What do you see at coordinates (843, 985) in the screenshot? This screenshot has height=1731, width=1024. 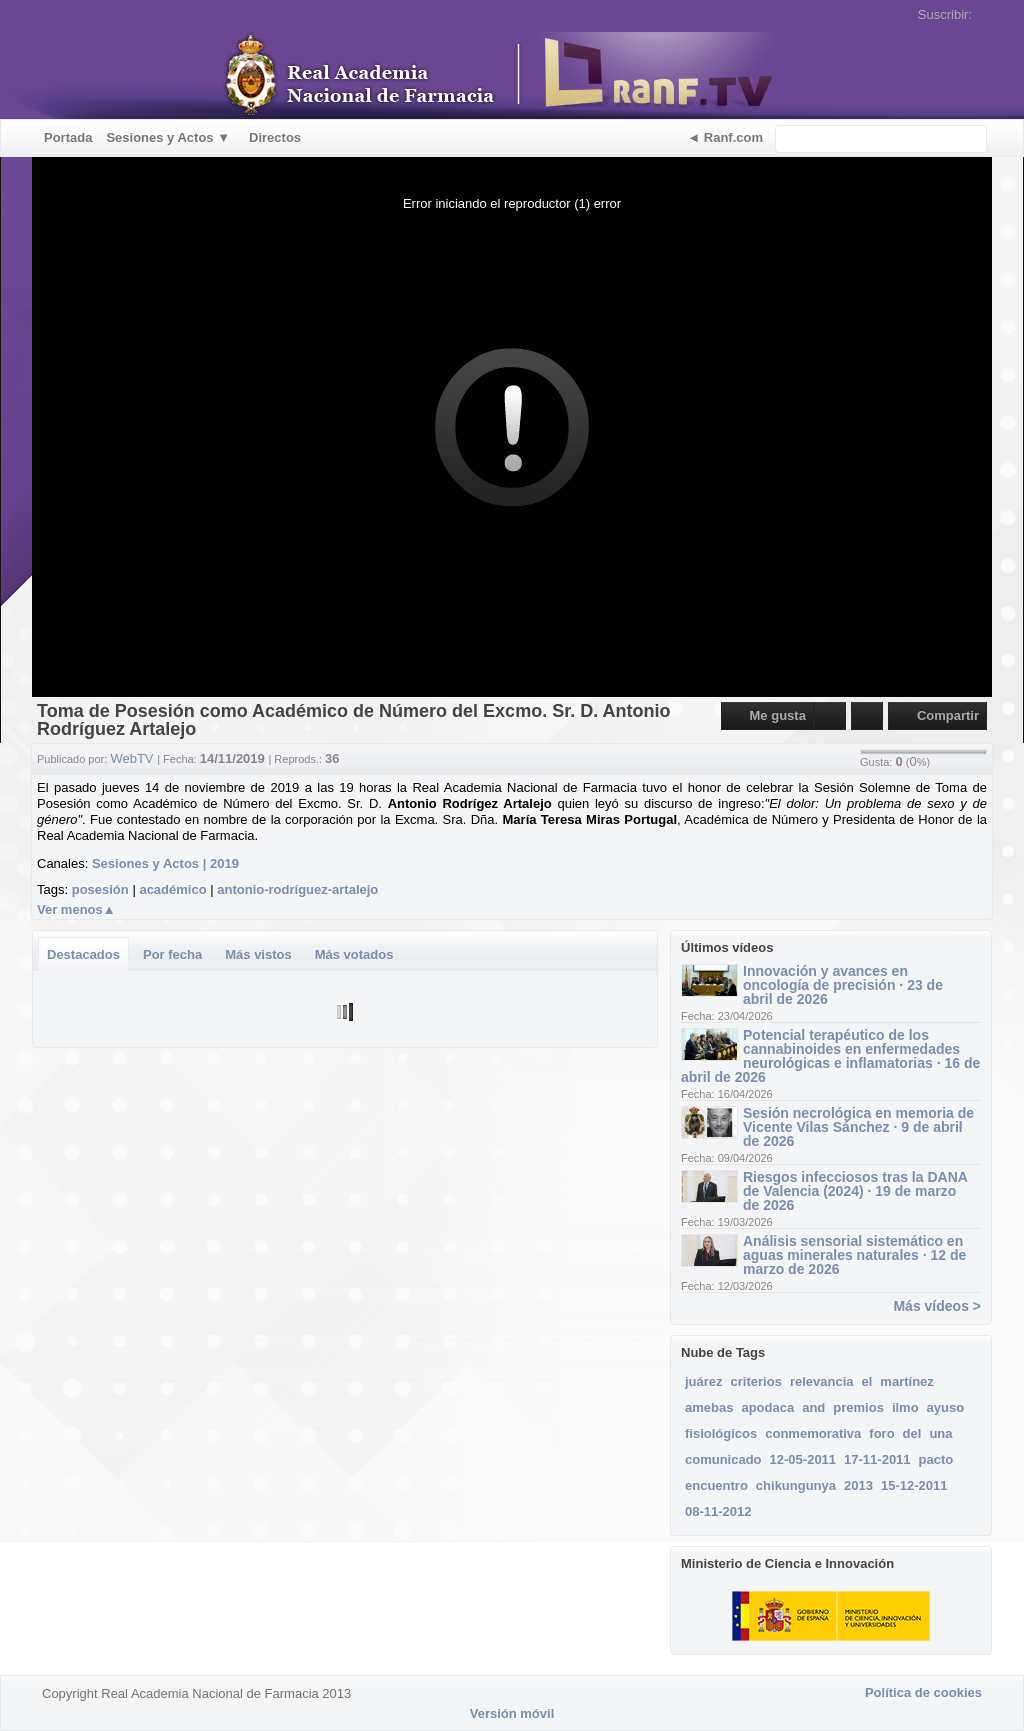 I see `Innovación y avances en oncología de precisión · 23 de abril de 2026` at bounding box center [843, 985].